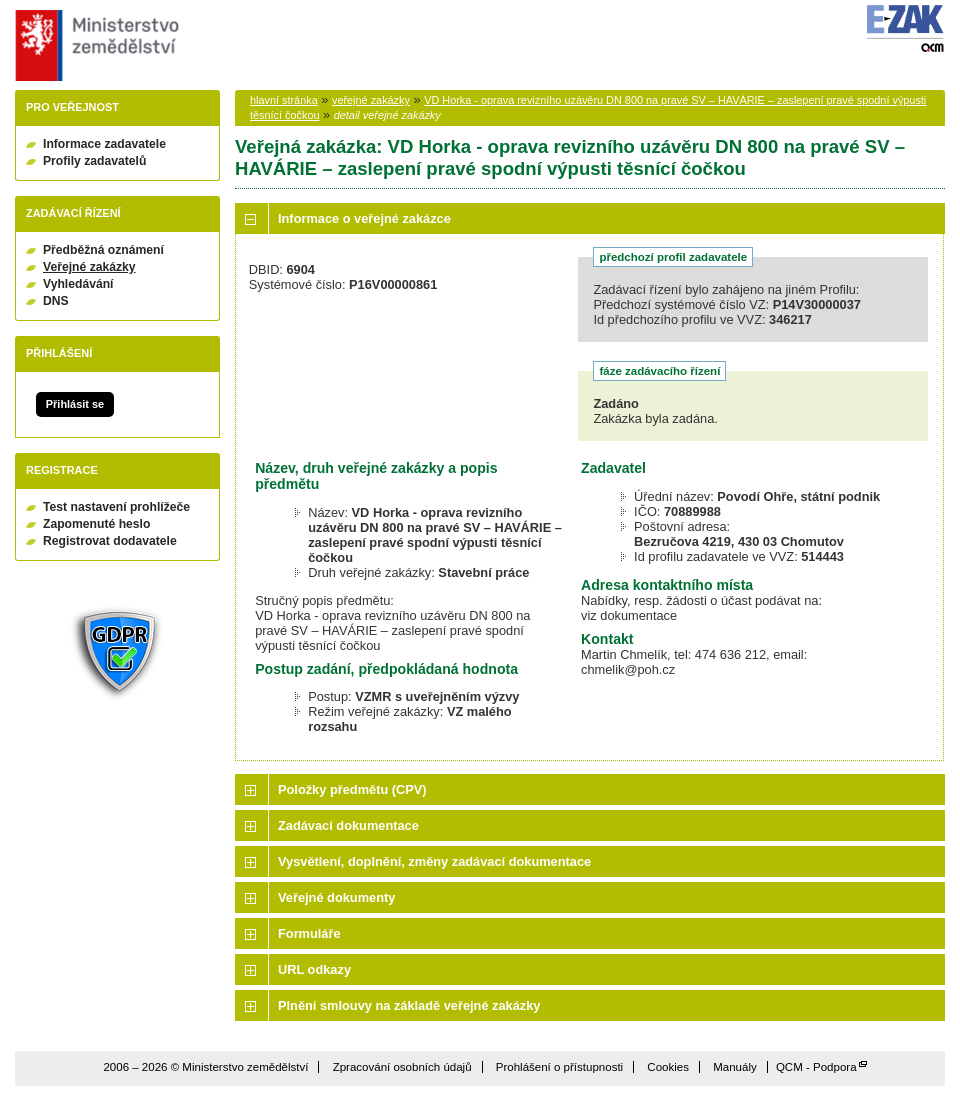  Describe the element at coordinates (434, 861) in the screenshot. I see `Vysvětlení, doplnění, změny zadávací dokumentace` at that location.